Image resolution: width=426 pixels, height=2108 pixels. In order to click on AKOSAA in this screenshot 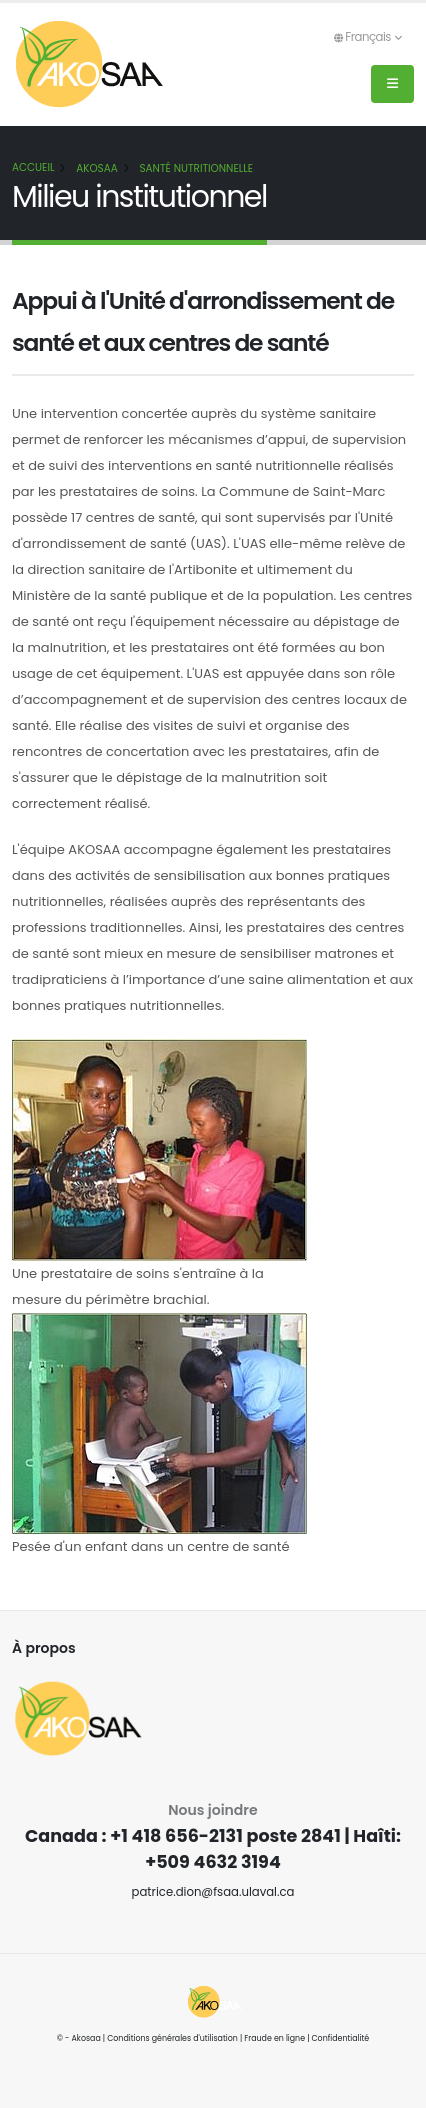, I will do `click(97, 168)`.